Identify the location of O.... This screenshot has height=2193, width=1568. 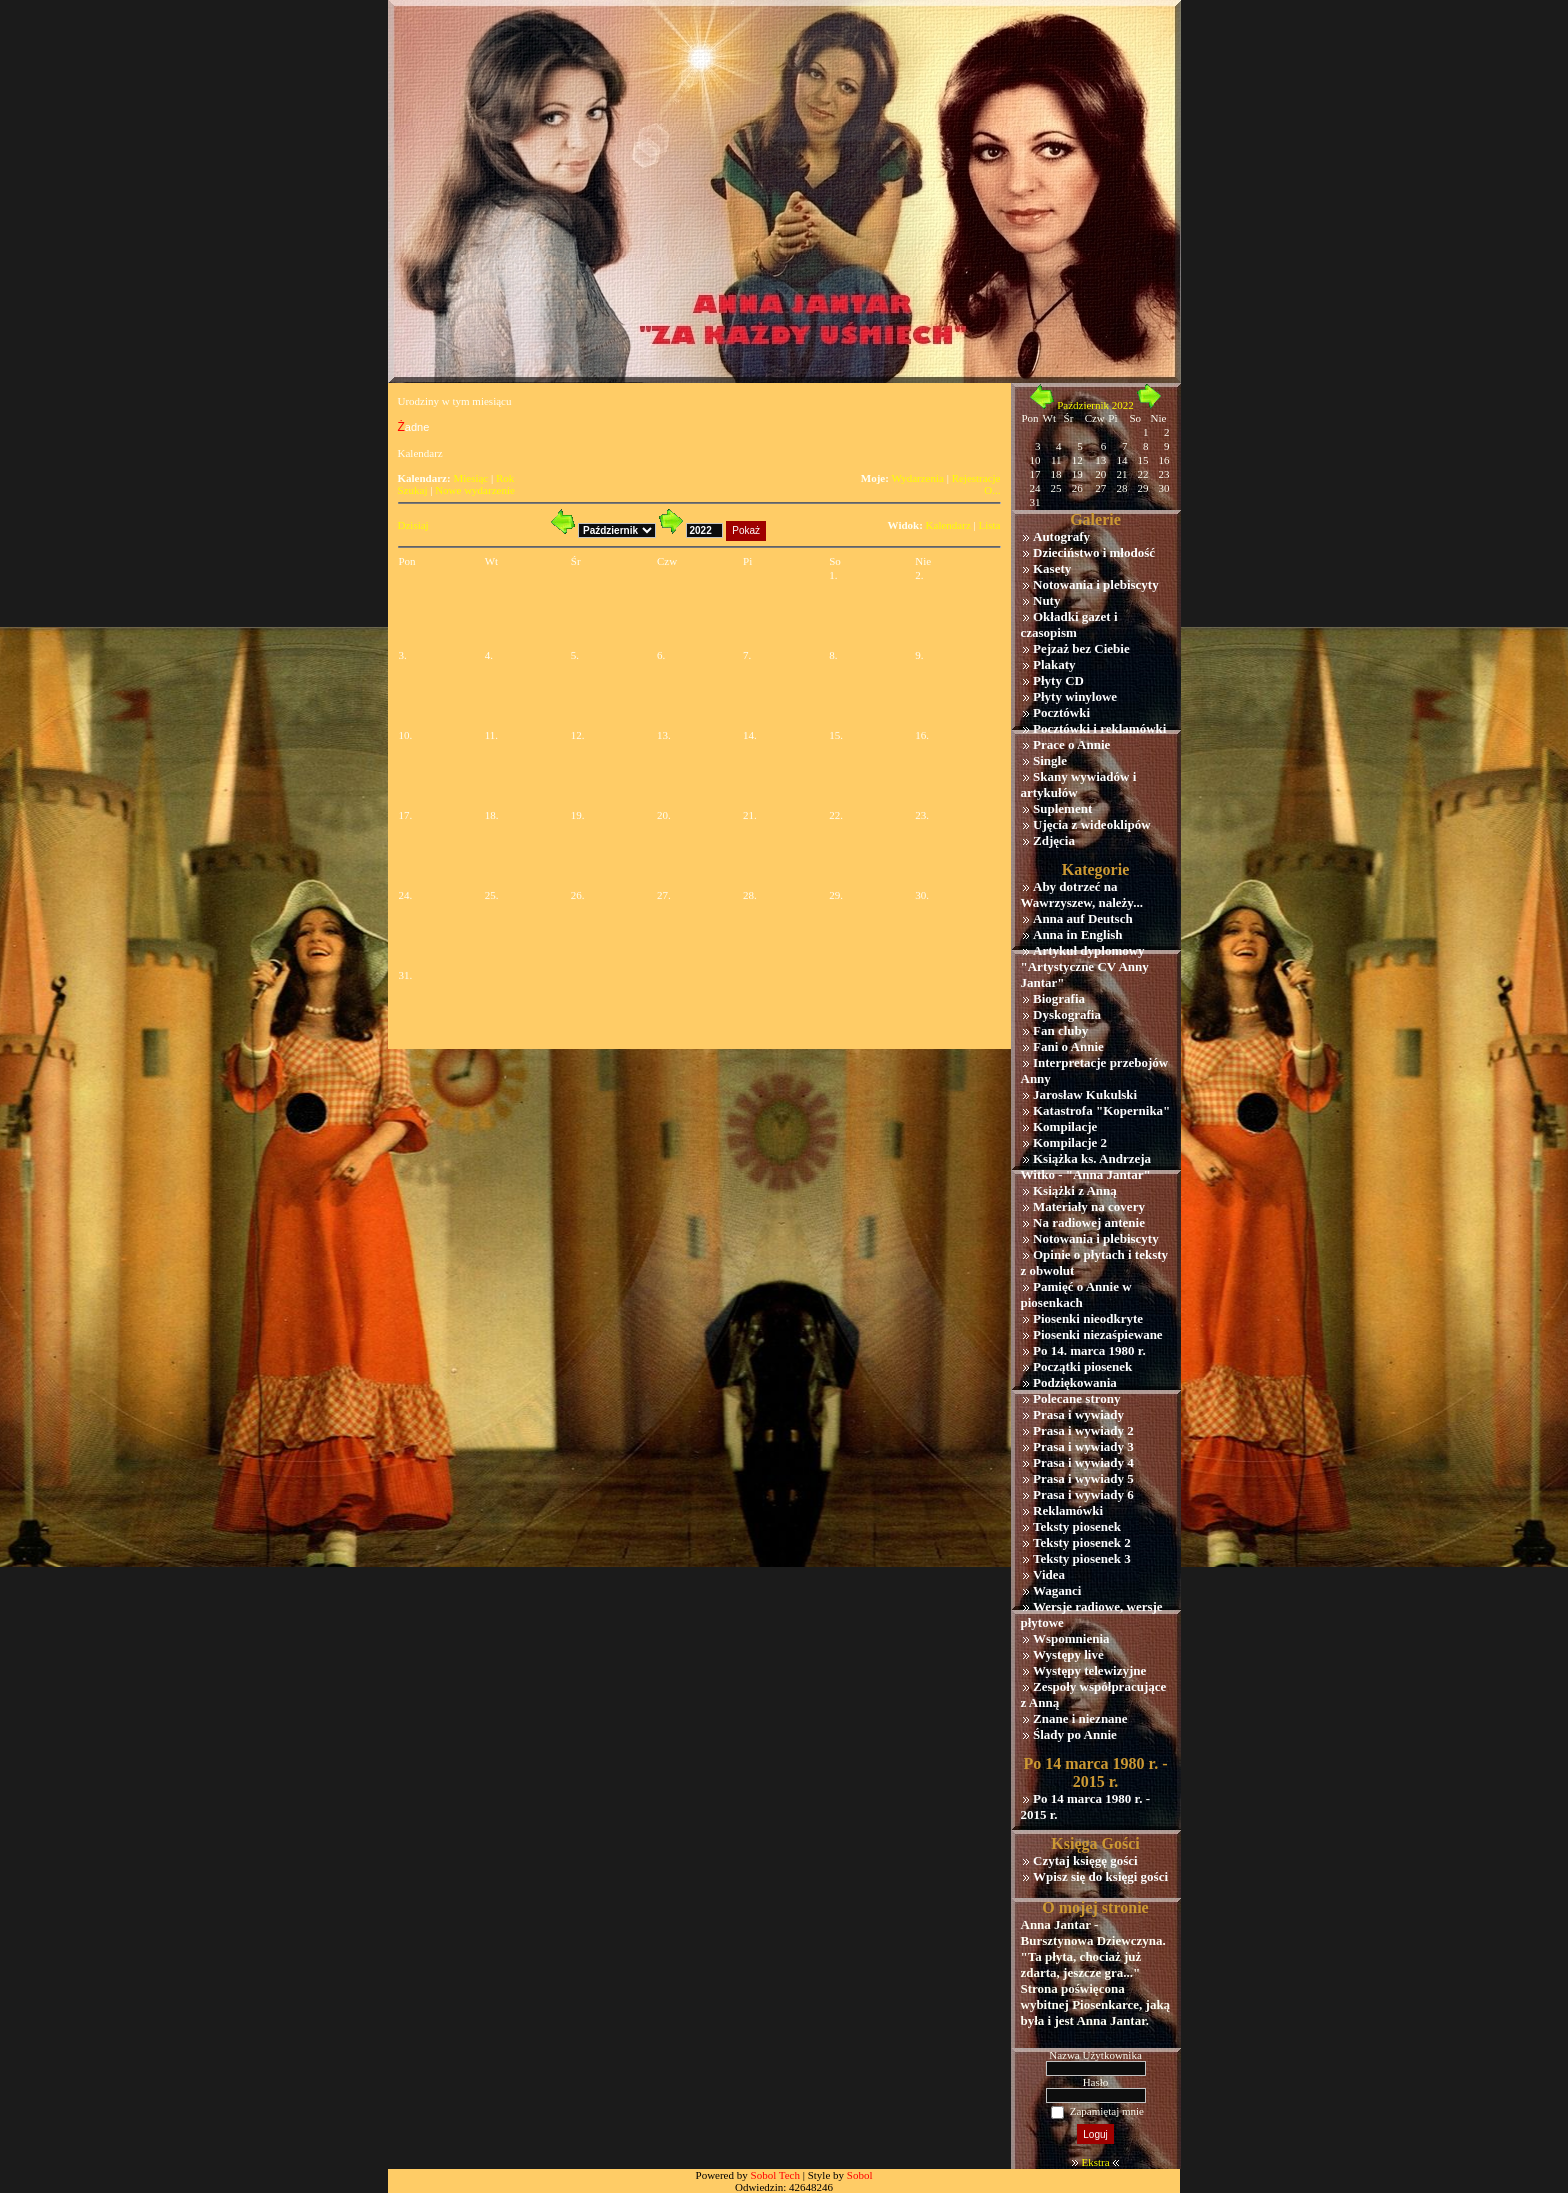
(992, 490).